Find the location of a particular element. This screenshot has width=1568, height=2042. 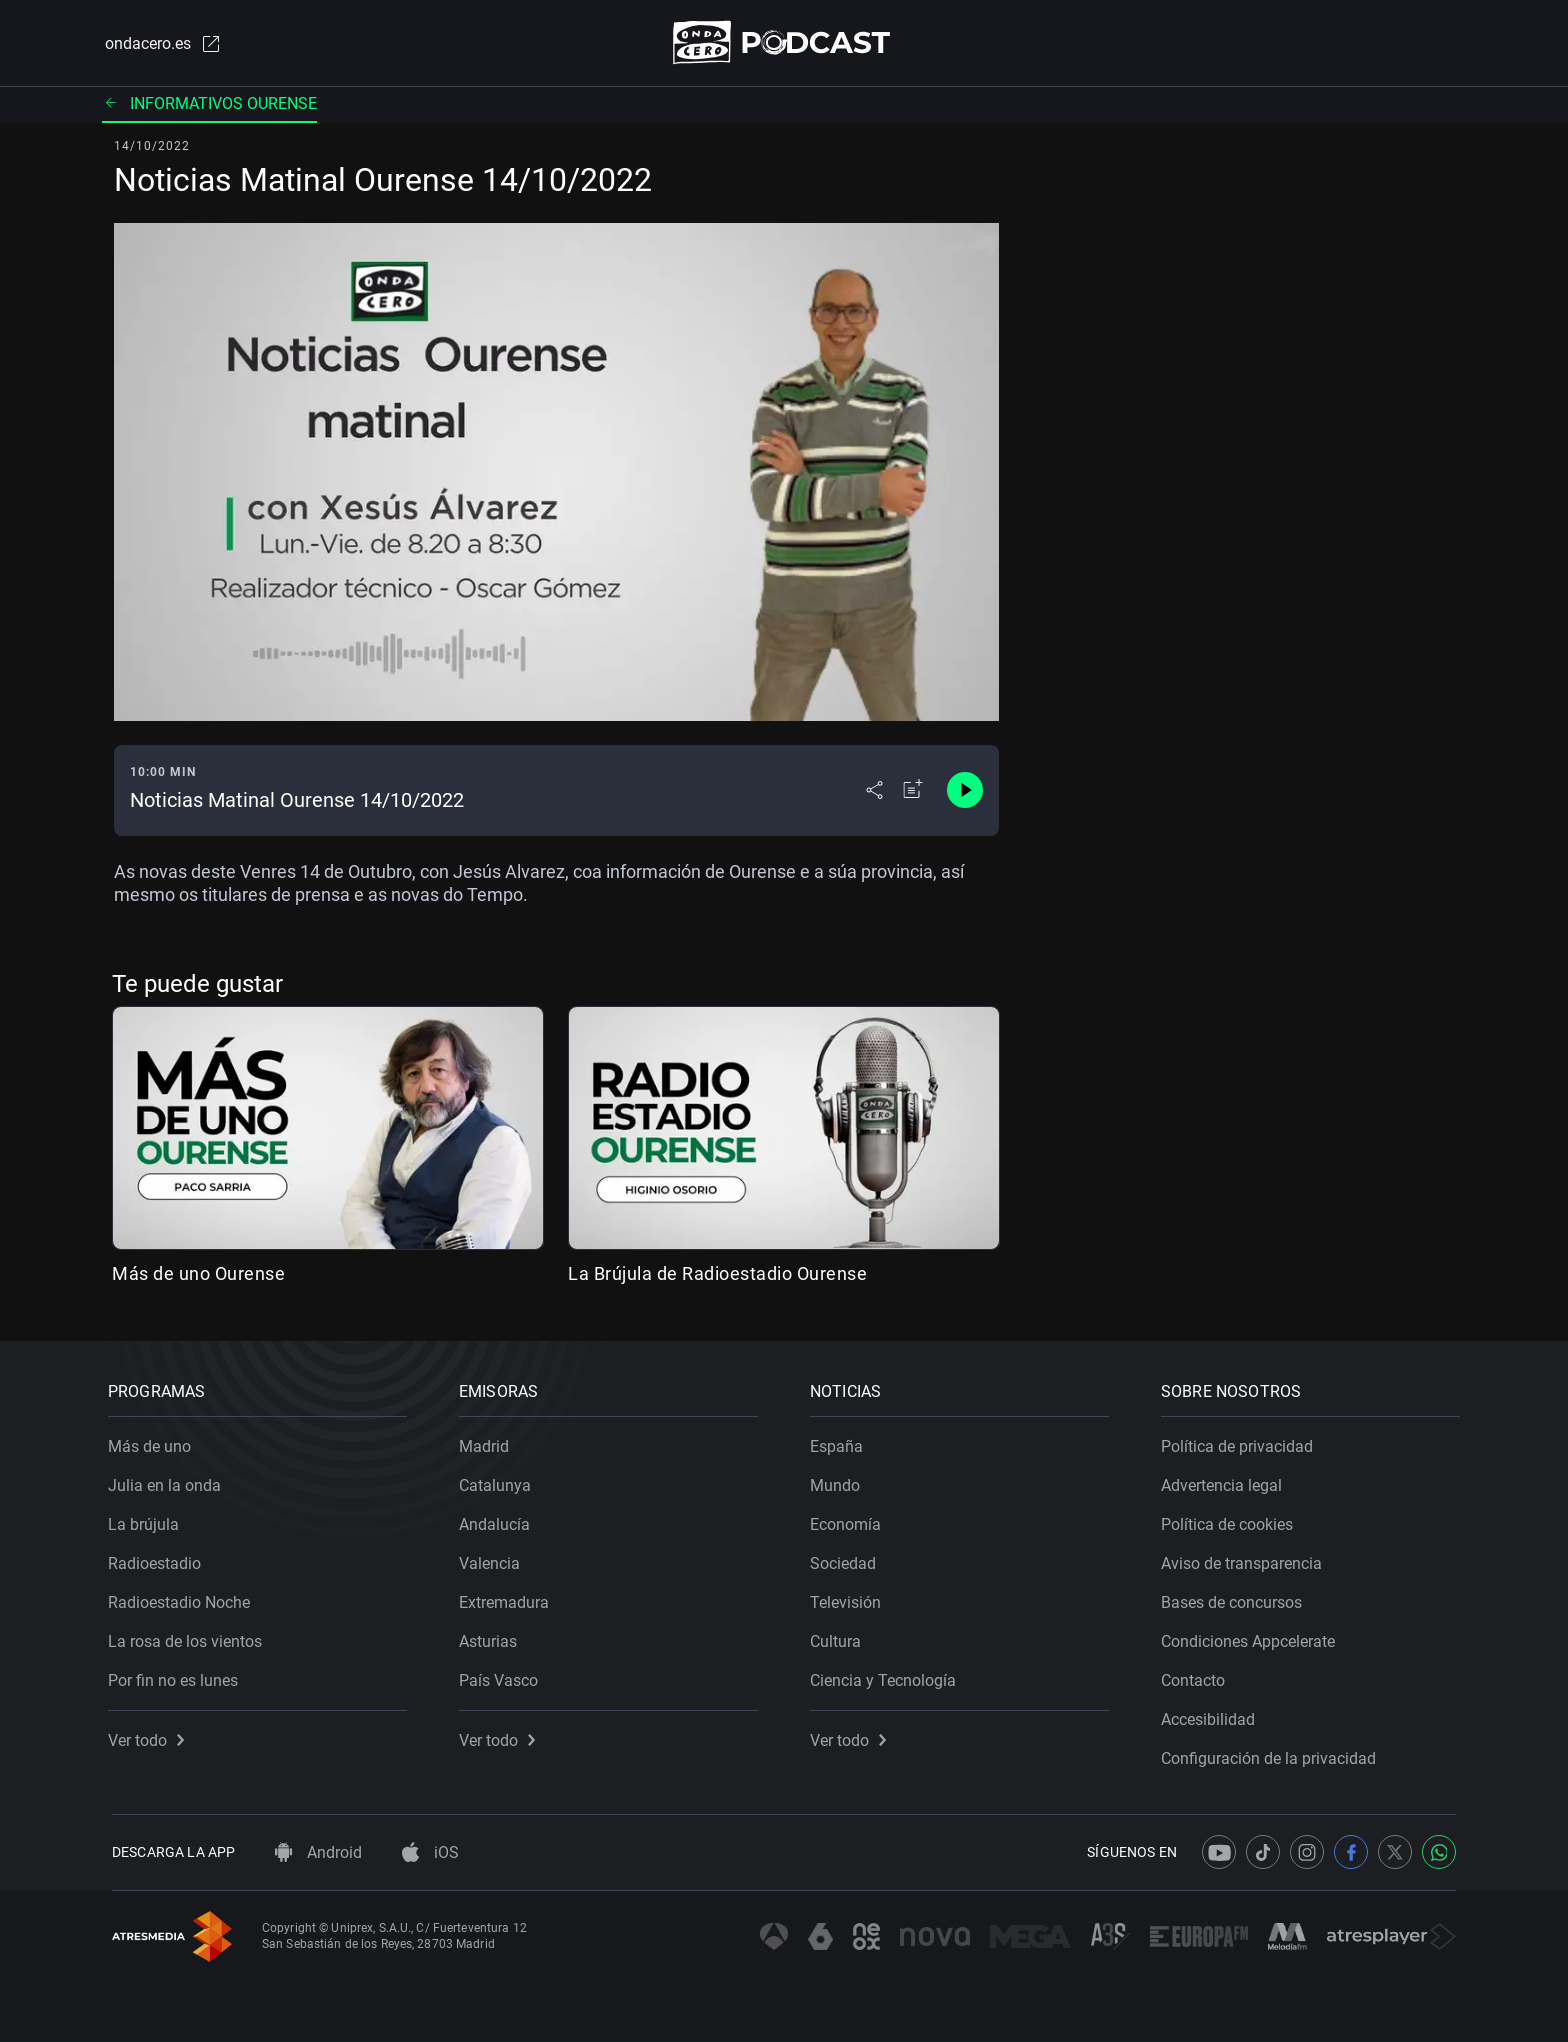

País Vasco is located at coordinates (502, 1676).